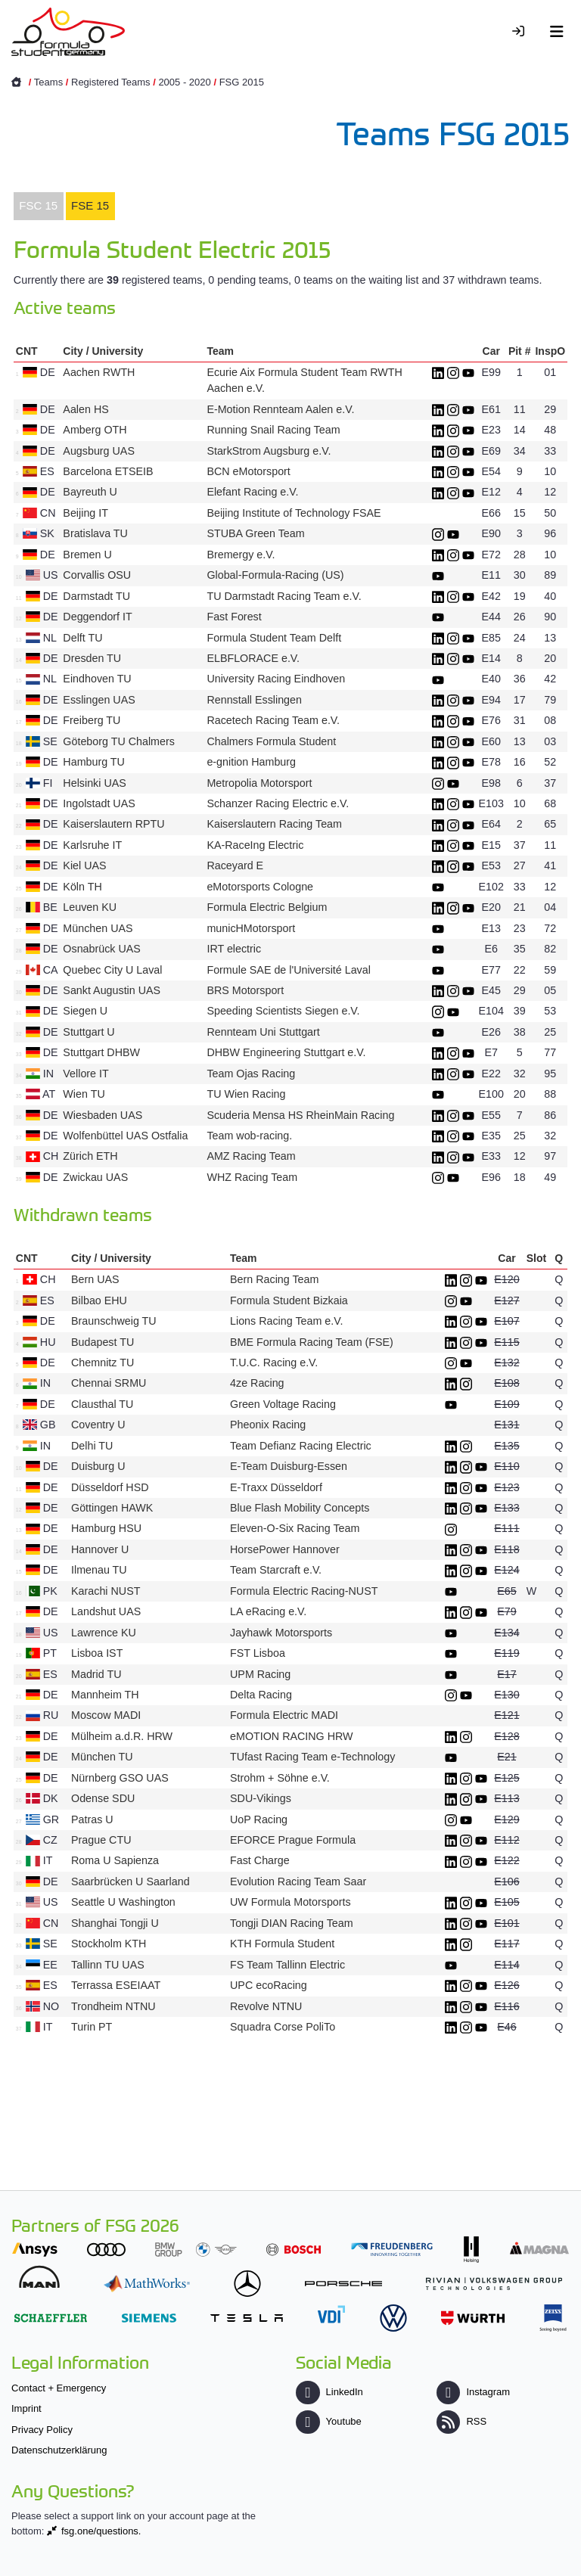  I want to click on Stockholm KTH, so click(108, 1943).